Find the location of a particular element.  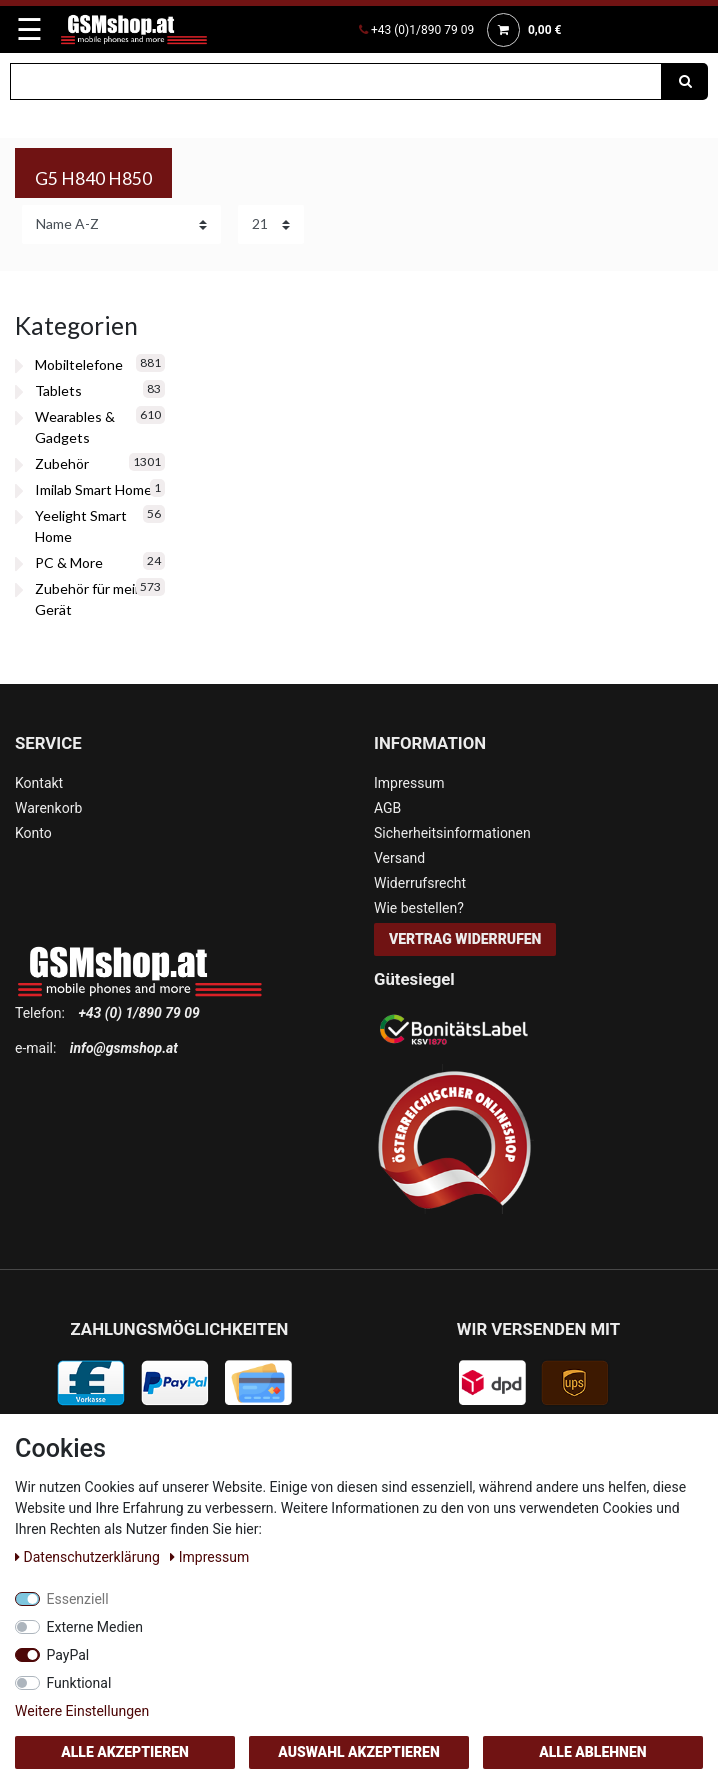

PayPal is located at coordinates (68, 1655).